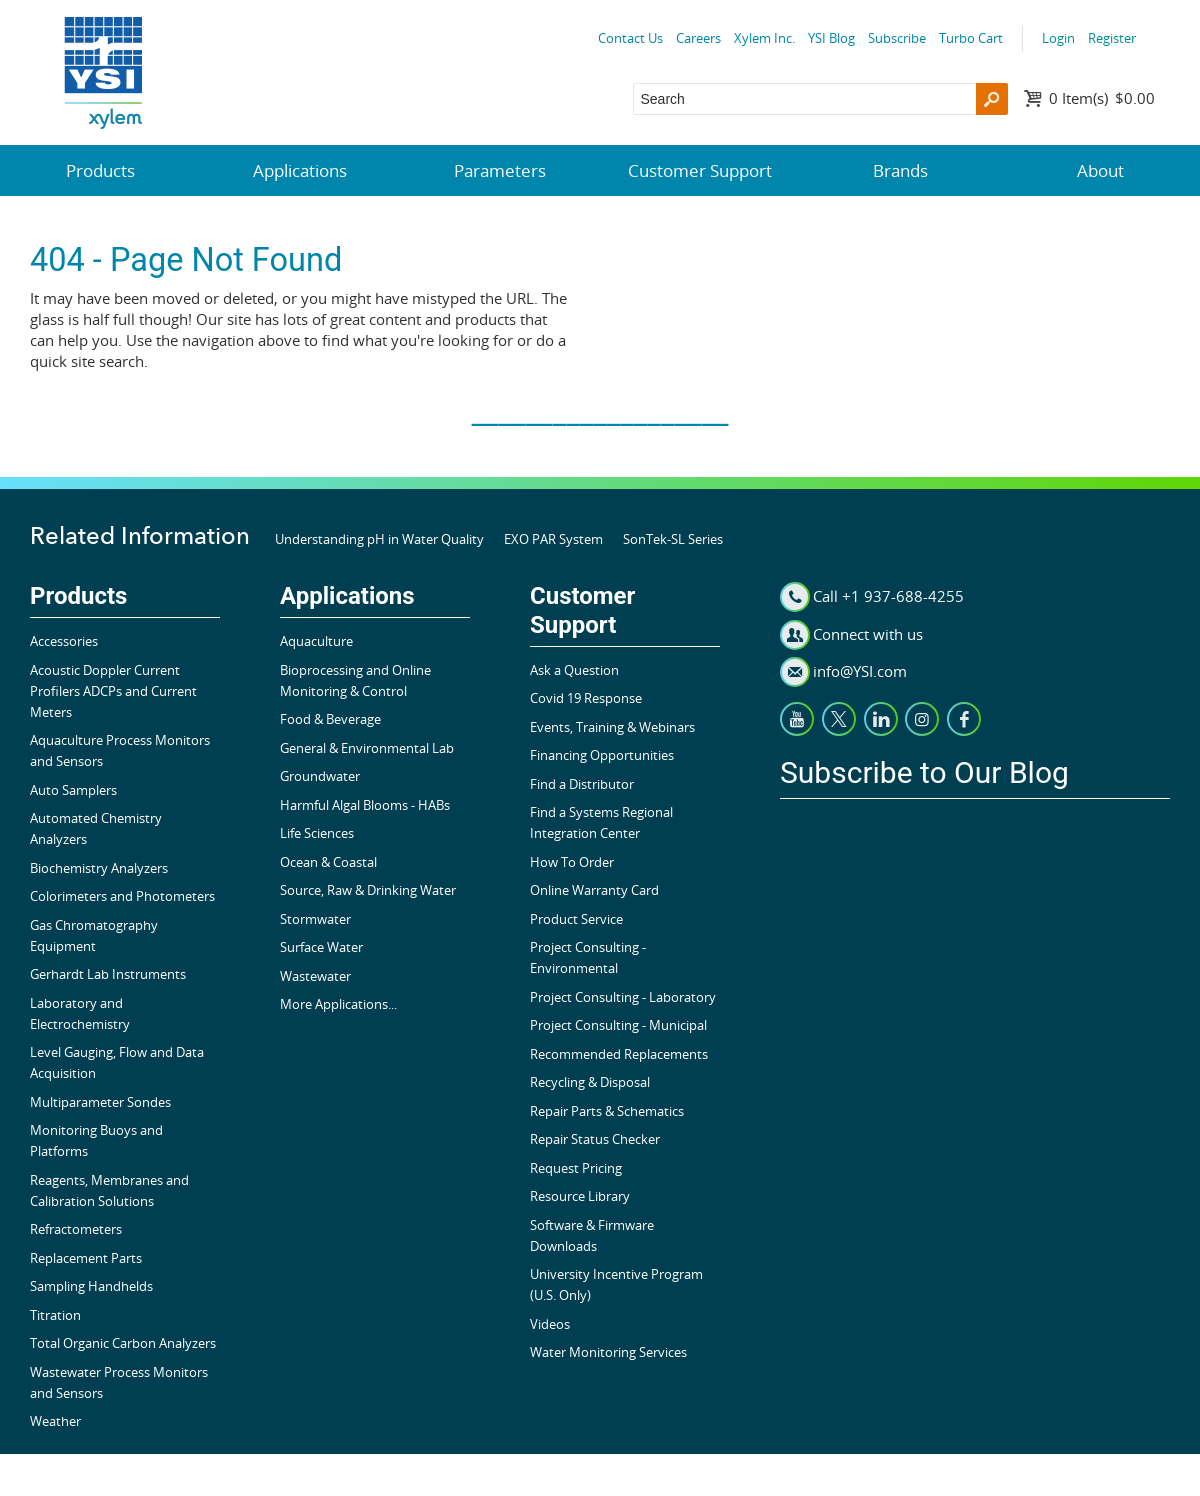 The width and height of the screenshot is (1200, 1496). What do you see at coordinates (1112, 38) in the screenshot?
I see `Register` at bounding box center [1112, 38].